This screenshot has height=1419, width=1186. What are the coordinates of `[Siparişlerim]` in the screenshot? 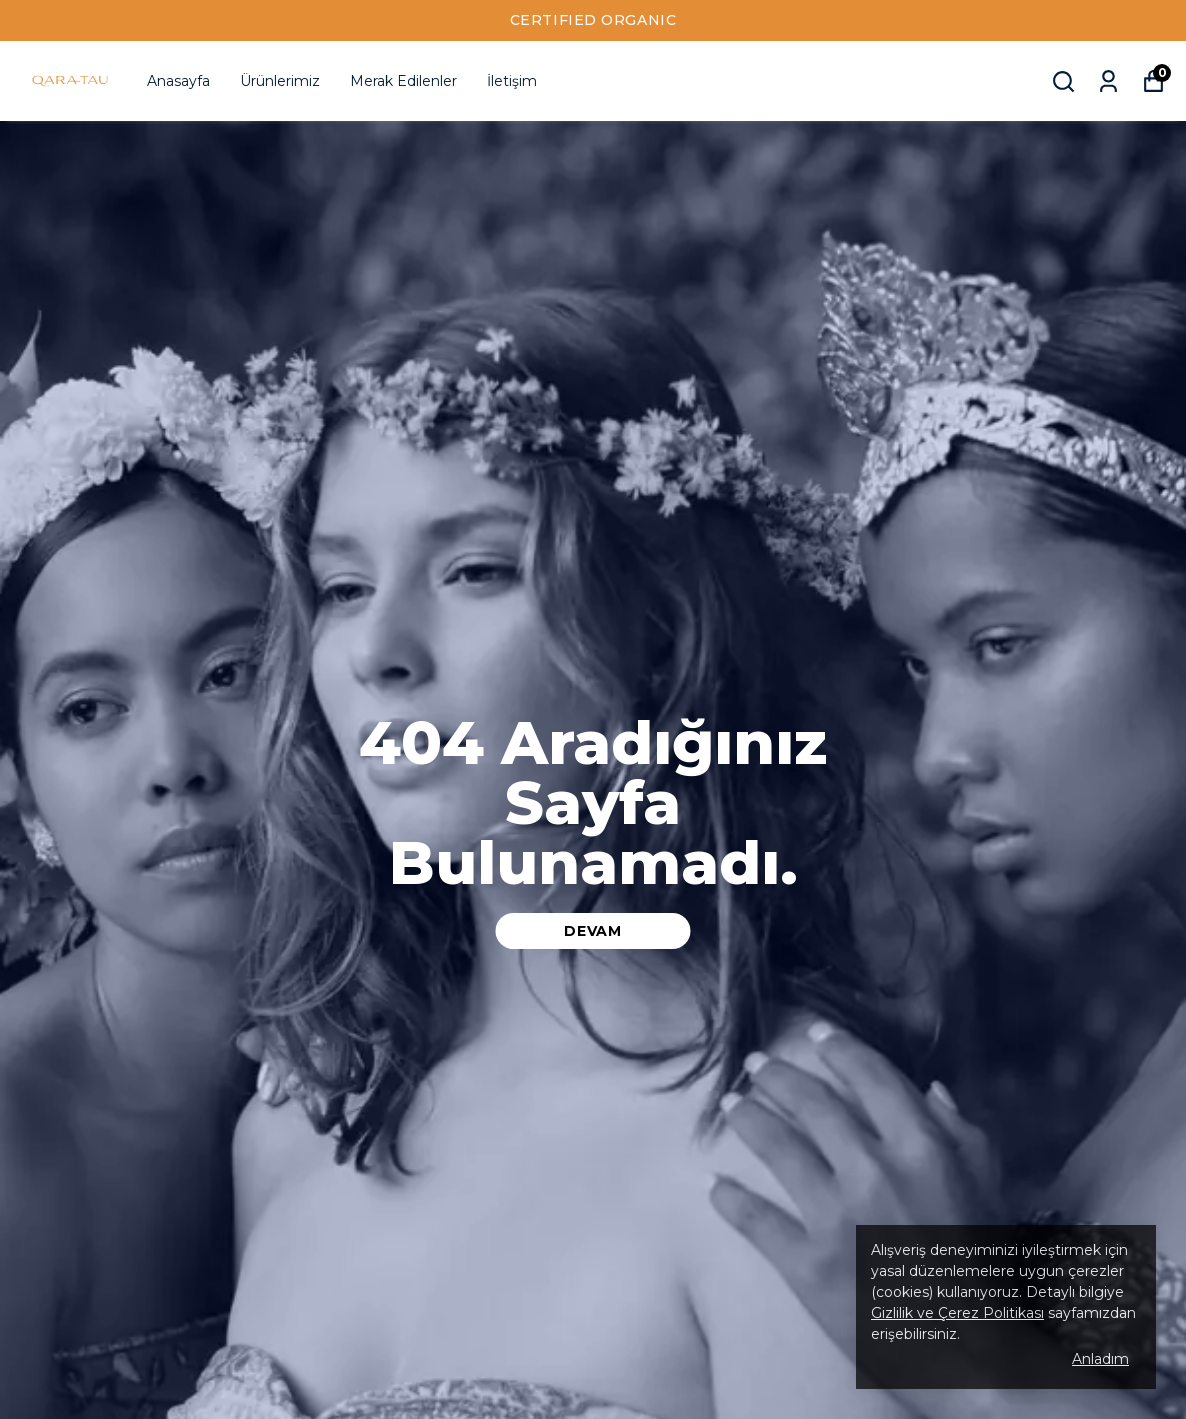 It's located at (1108, 81).